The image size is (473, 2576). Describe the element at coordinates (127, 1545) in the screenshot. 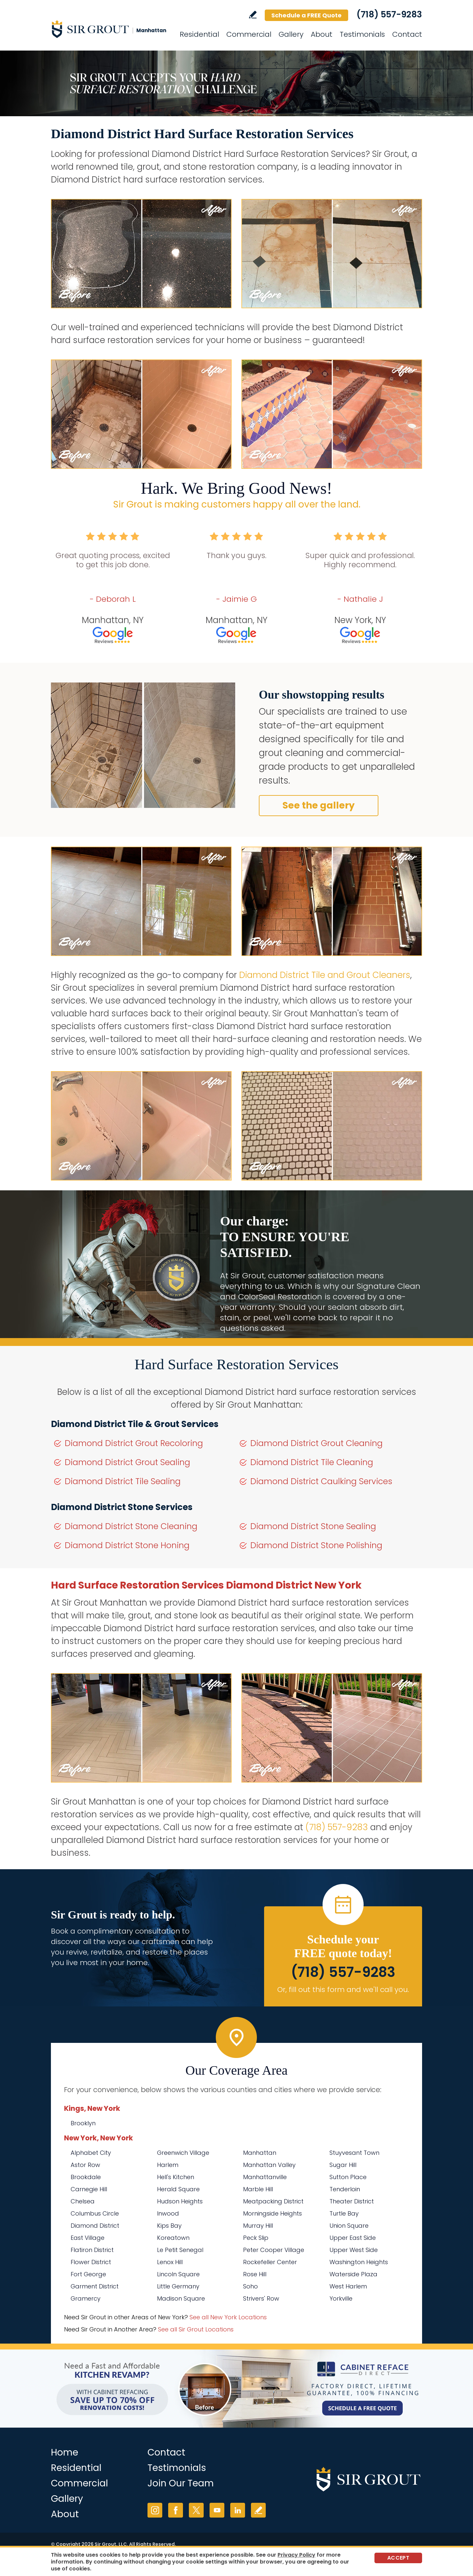

I see `Diamond District Stone Honing [Go to Diamond District Stone Honing]` at that location.